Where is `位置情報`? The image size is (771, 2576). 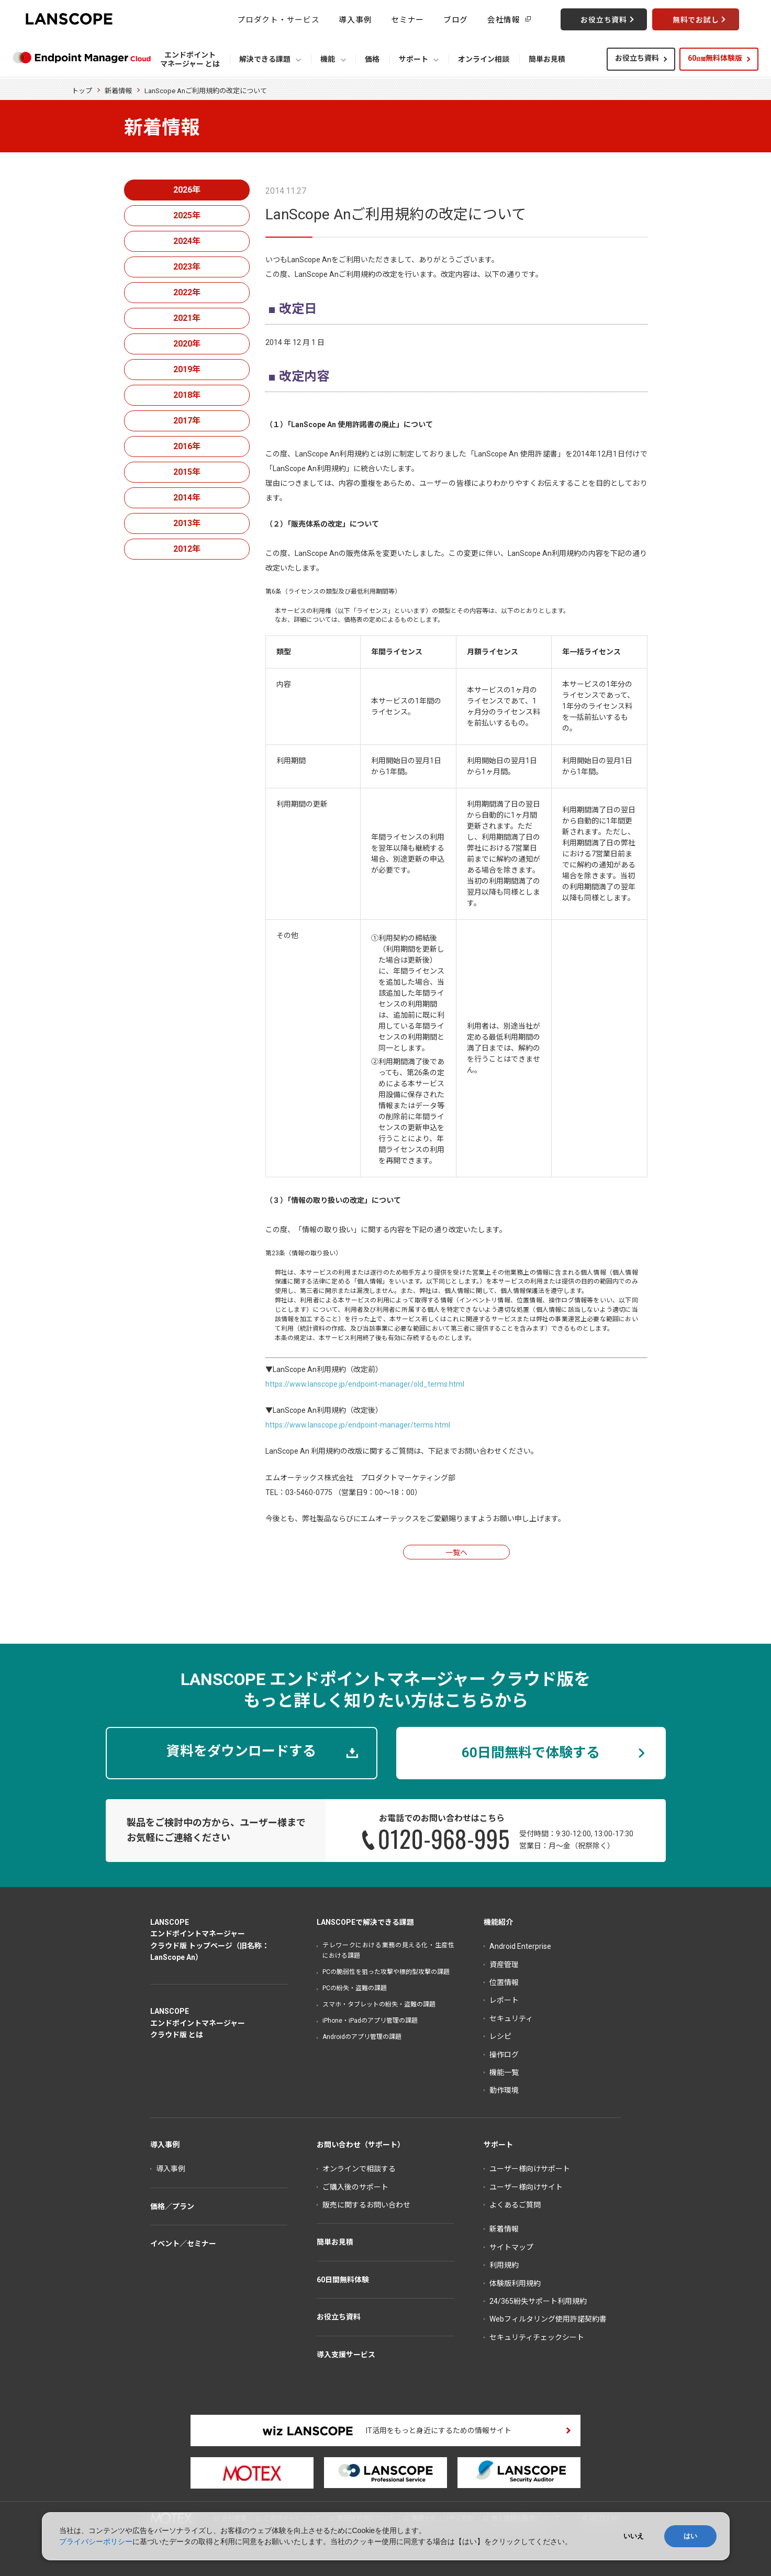 位置情報 is located at coordinates (504, 1982).